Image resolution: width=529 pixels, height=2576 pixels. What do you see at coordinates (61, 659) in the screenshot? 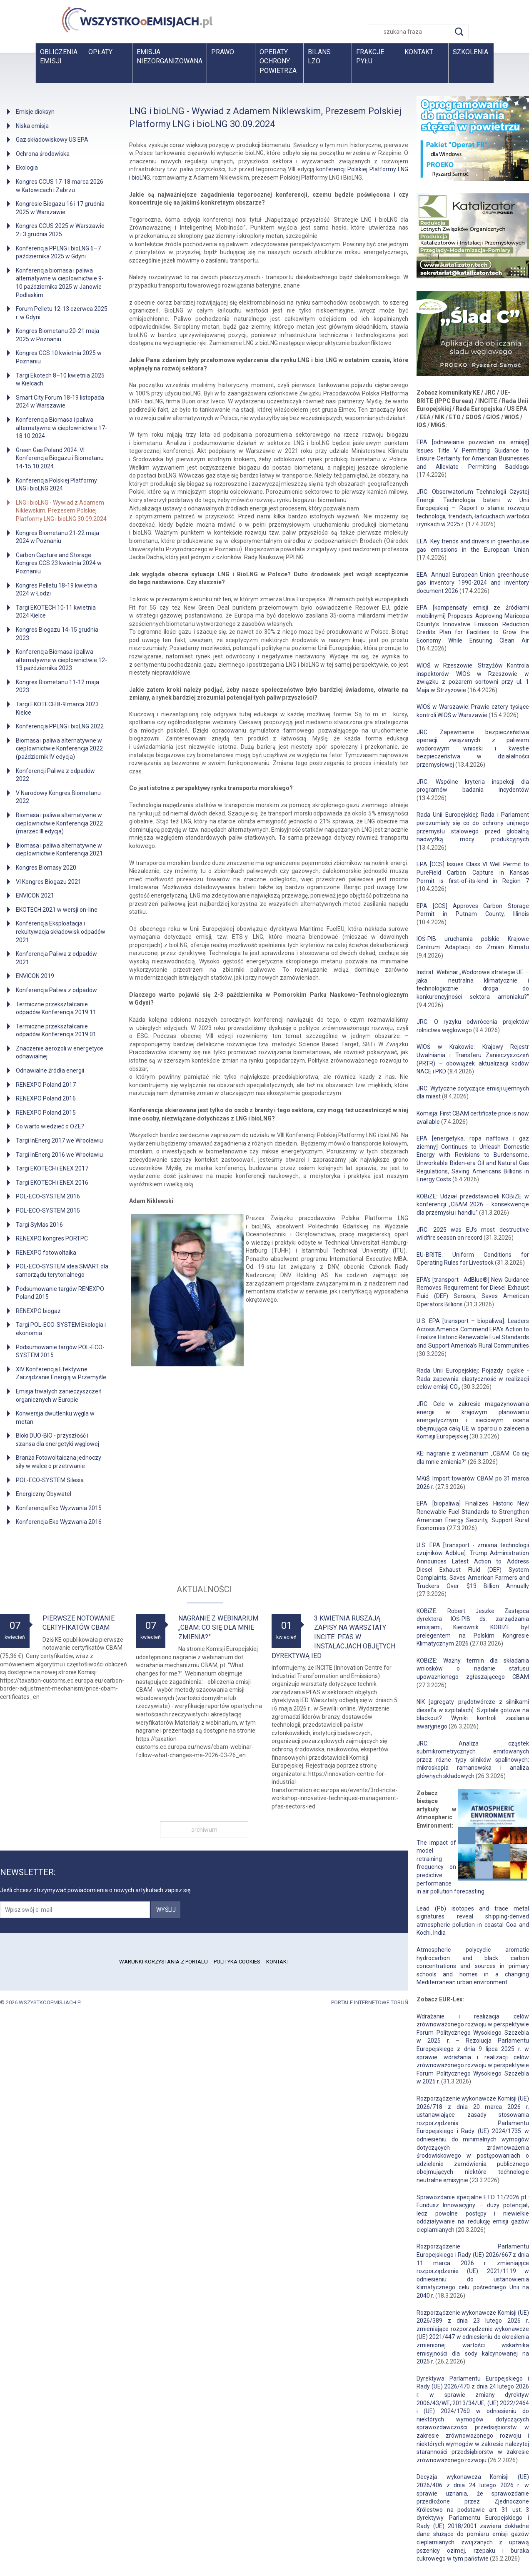
I see `Konferencja Biomasa i paliwa alternatywne w ciepłownictwie 12-13 października 2023` at bounding box center [61, 659].